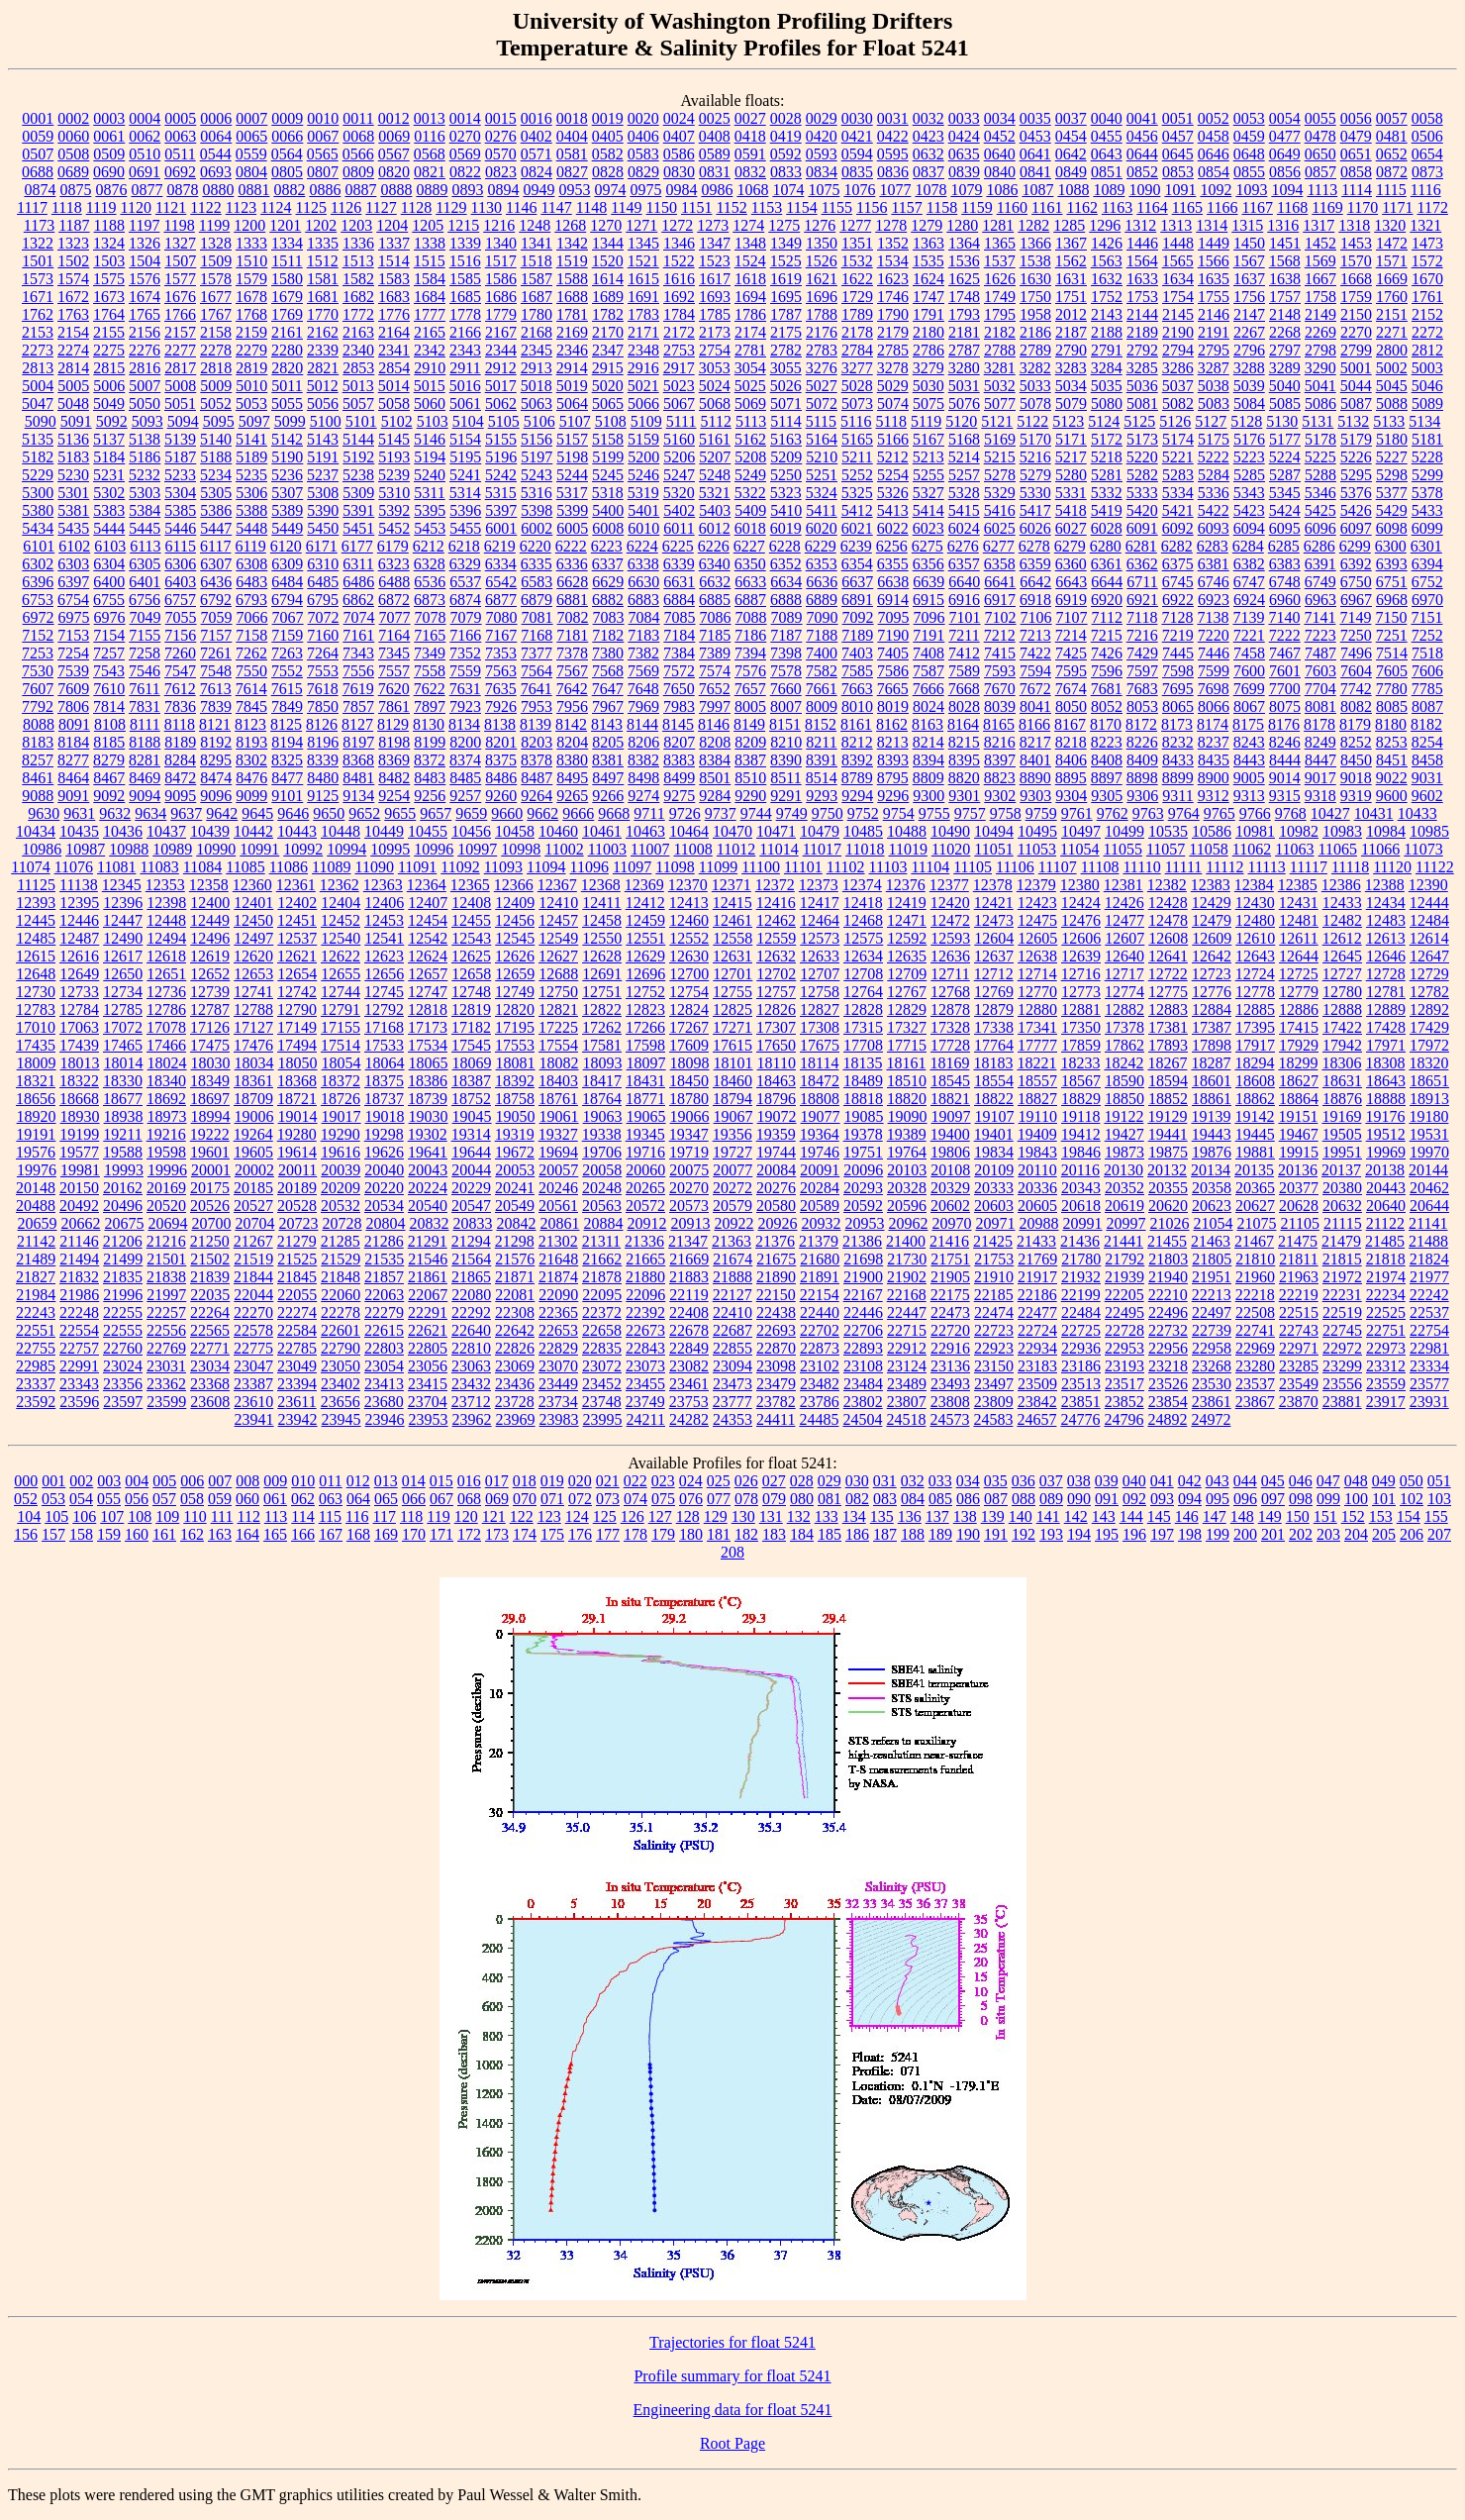 This screenshot has width=1465, height=2520. I want to click on 12626, so click(515, 956).